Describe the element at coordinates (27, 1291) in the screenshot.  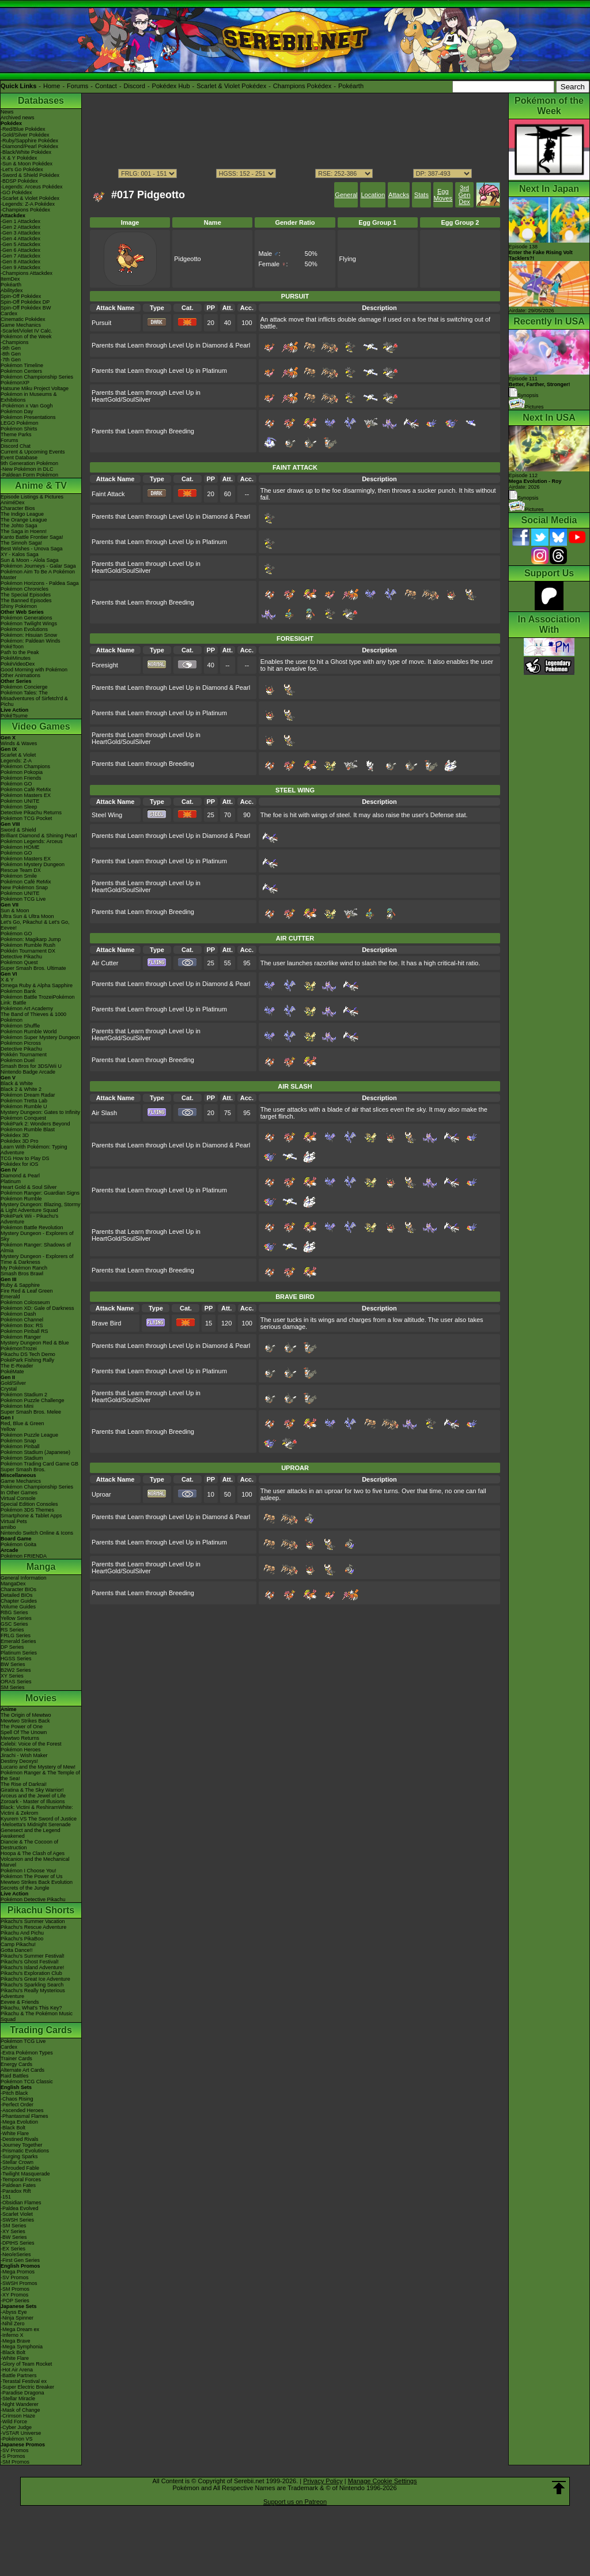
I see `Fire Red & Leaf Green` at that location.